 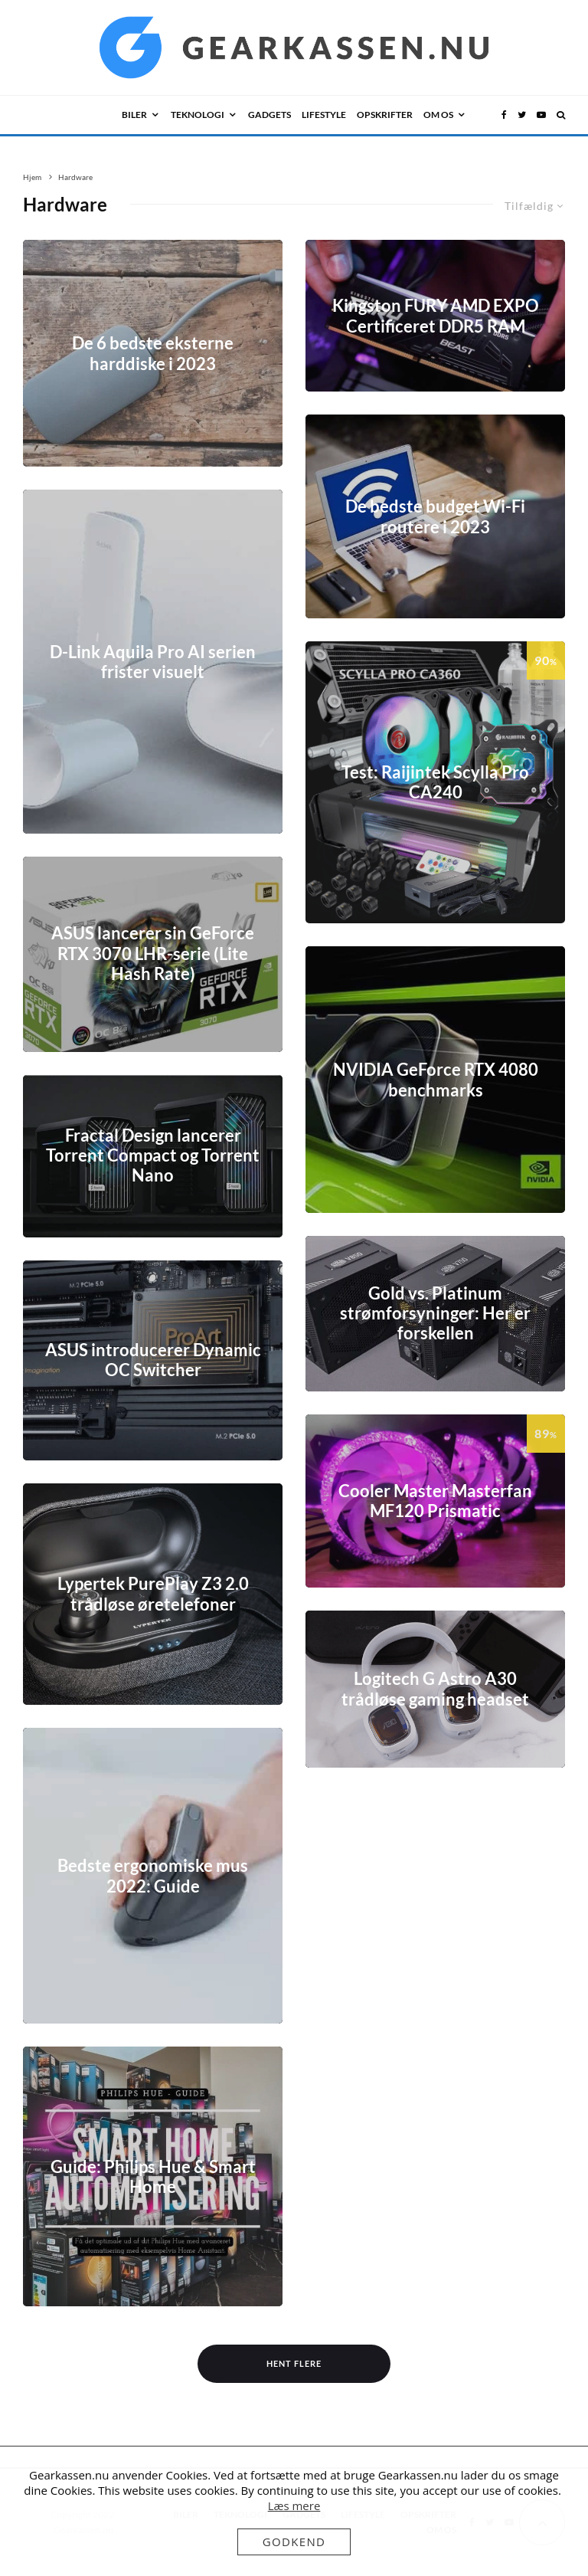 What do you see at coordinates (153, 353) in the screenshot?
I see `De 6 bedste eksterne harddiske i 2023` at bounding box center [153, 353].